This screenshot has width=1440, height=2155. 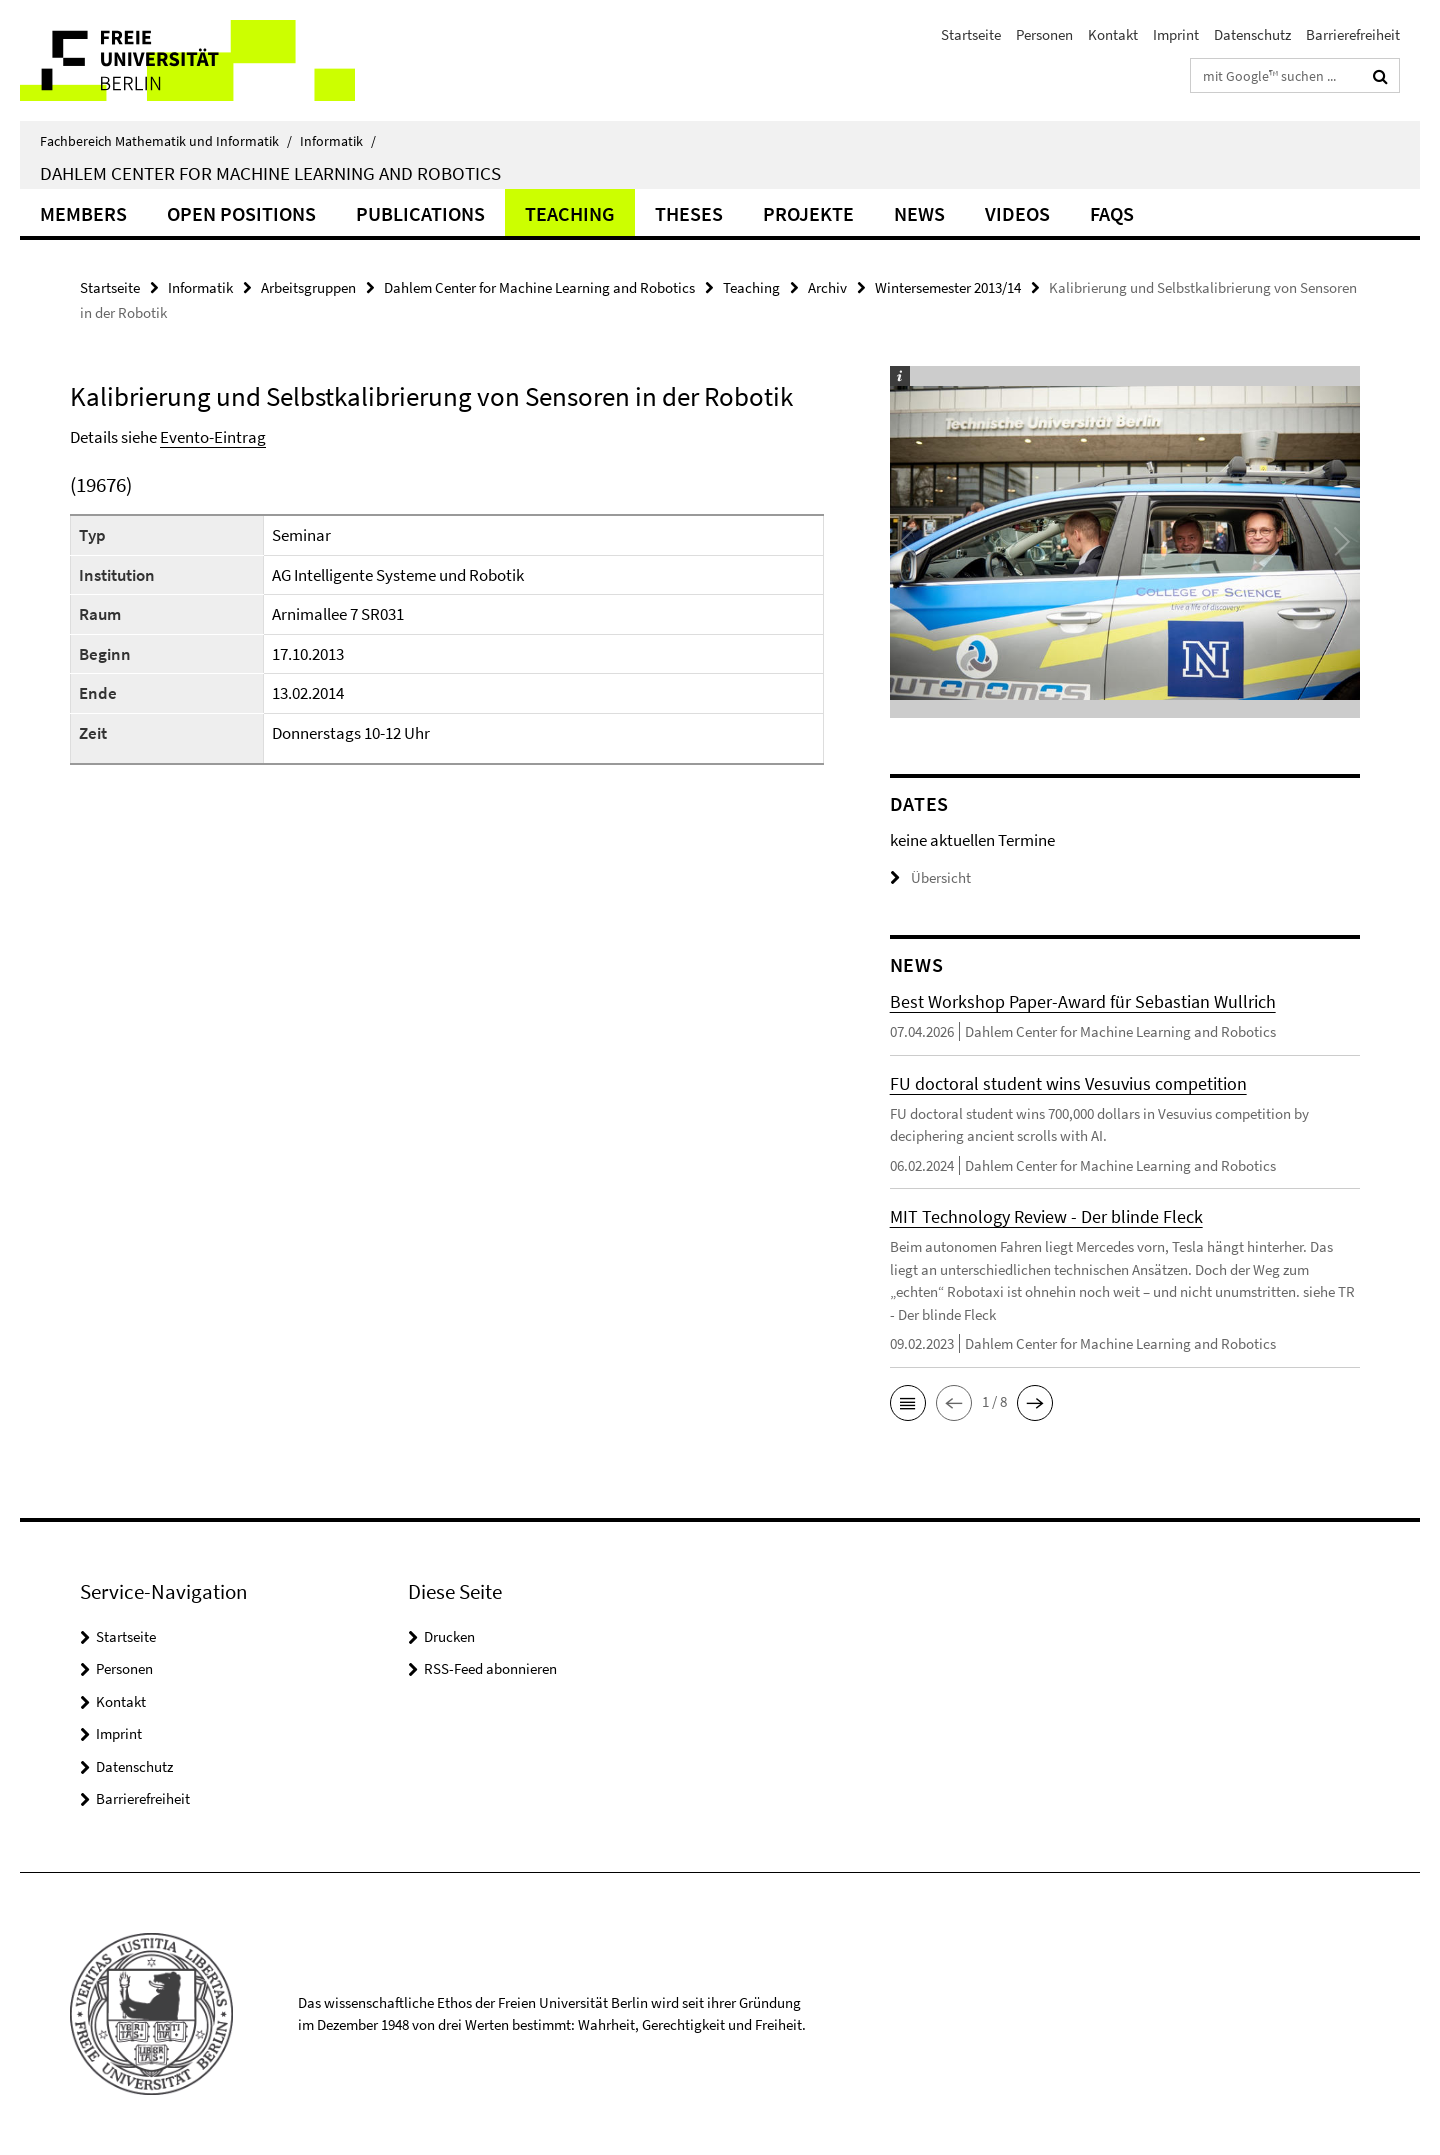 What do you see at coordinates (308, 287) in the screenshot?
I see `Arbeitsgruppen` at bounding box center [308, 287].